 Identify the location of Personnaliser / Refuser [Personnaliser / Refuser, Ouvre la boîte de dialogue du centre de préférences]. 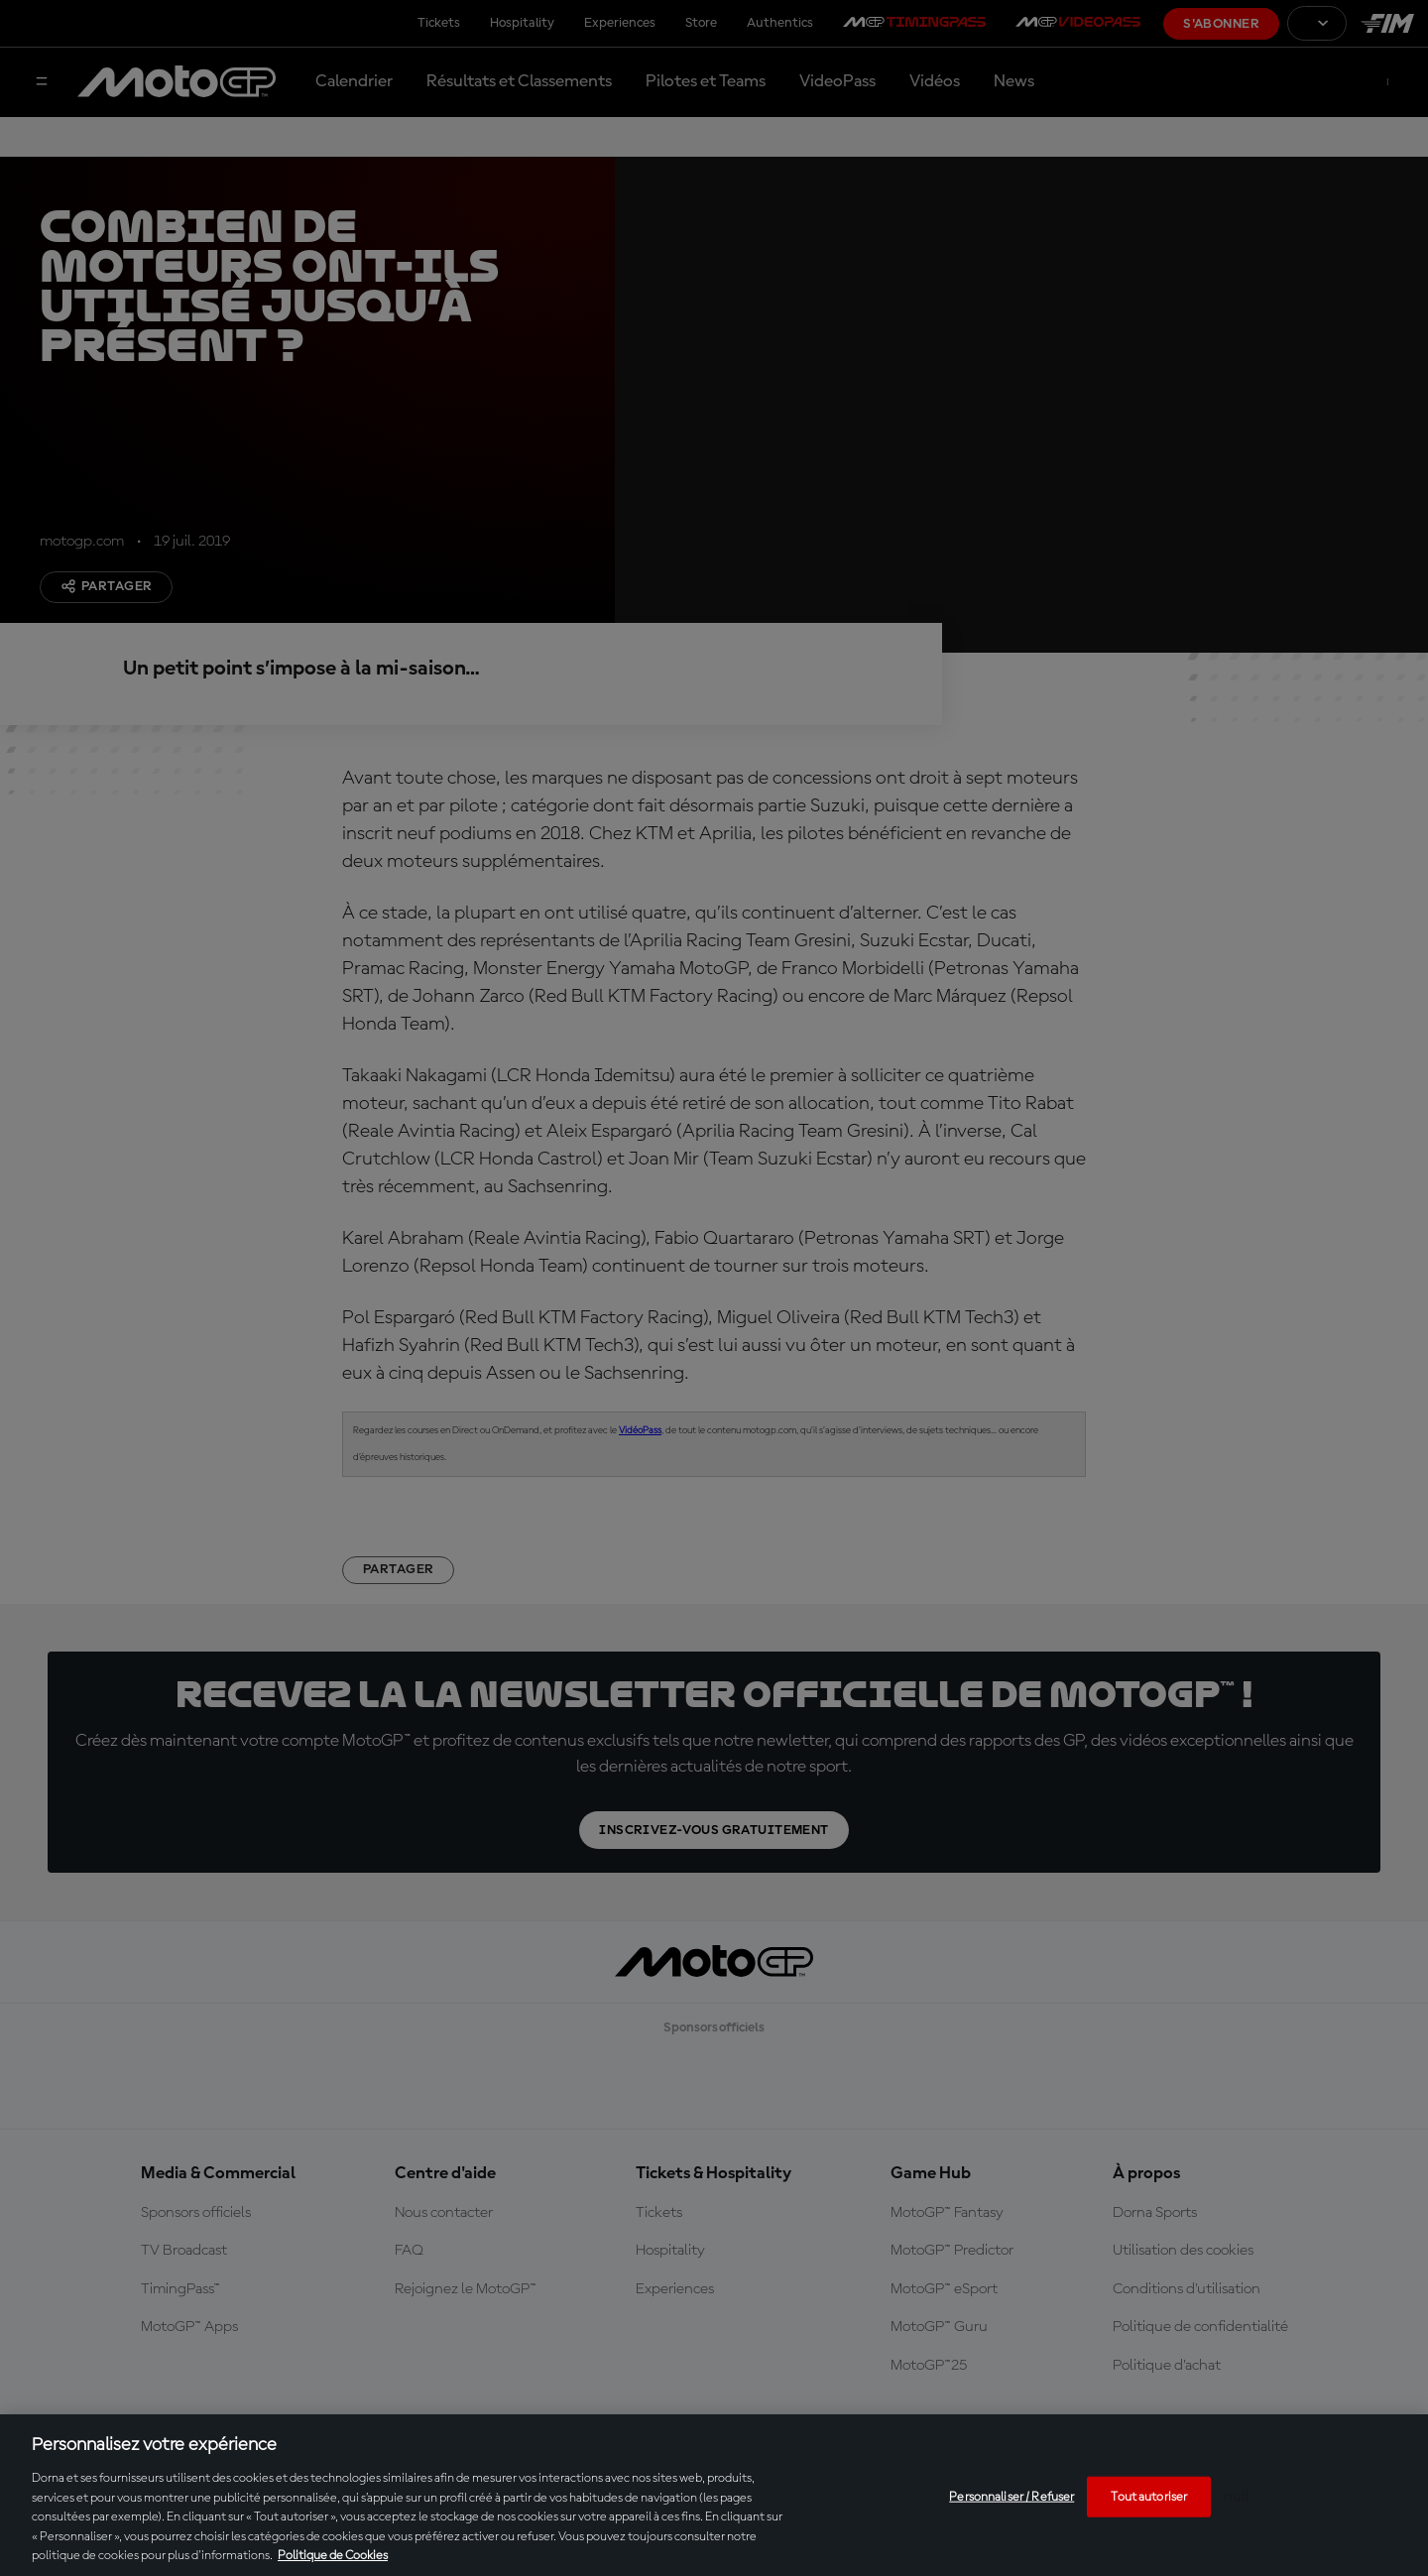
(1011, 2496).